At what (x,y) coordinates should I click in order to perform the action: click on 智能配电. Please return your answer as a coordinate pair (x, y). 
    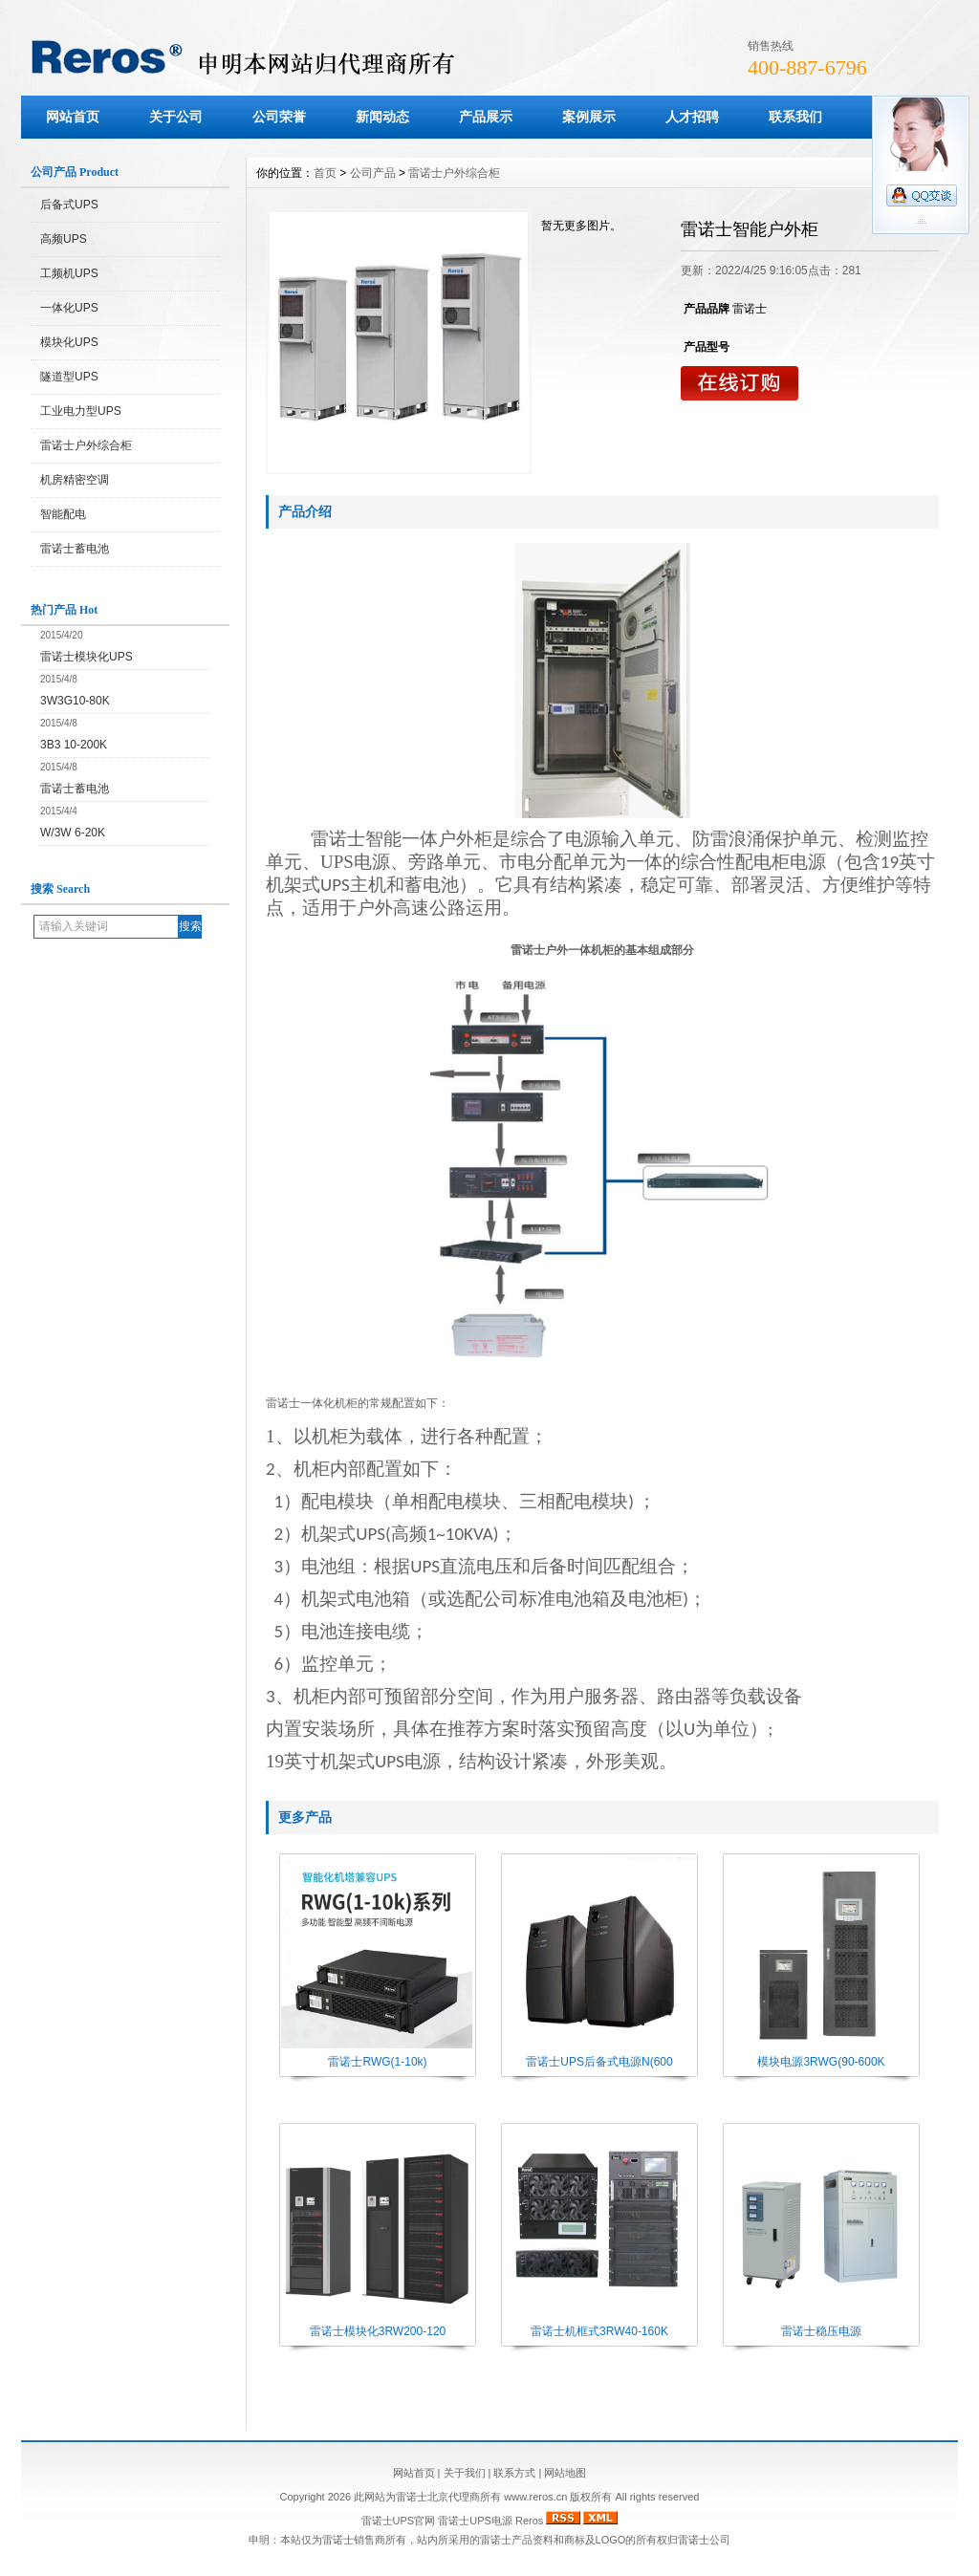
    Looking at the image, I should click on (63, 514).